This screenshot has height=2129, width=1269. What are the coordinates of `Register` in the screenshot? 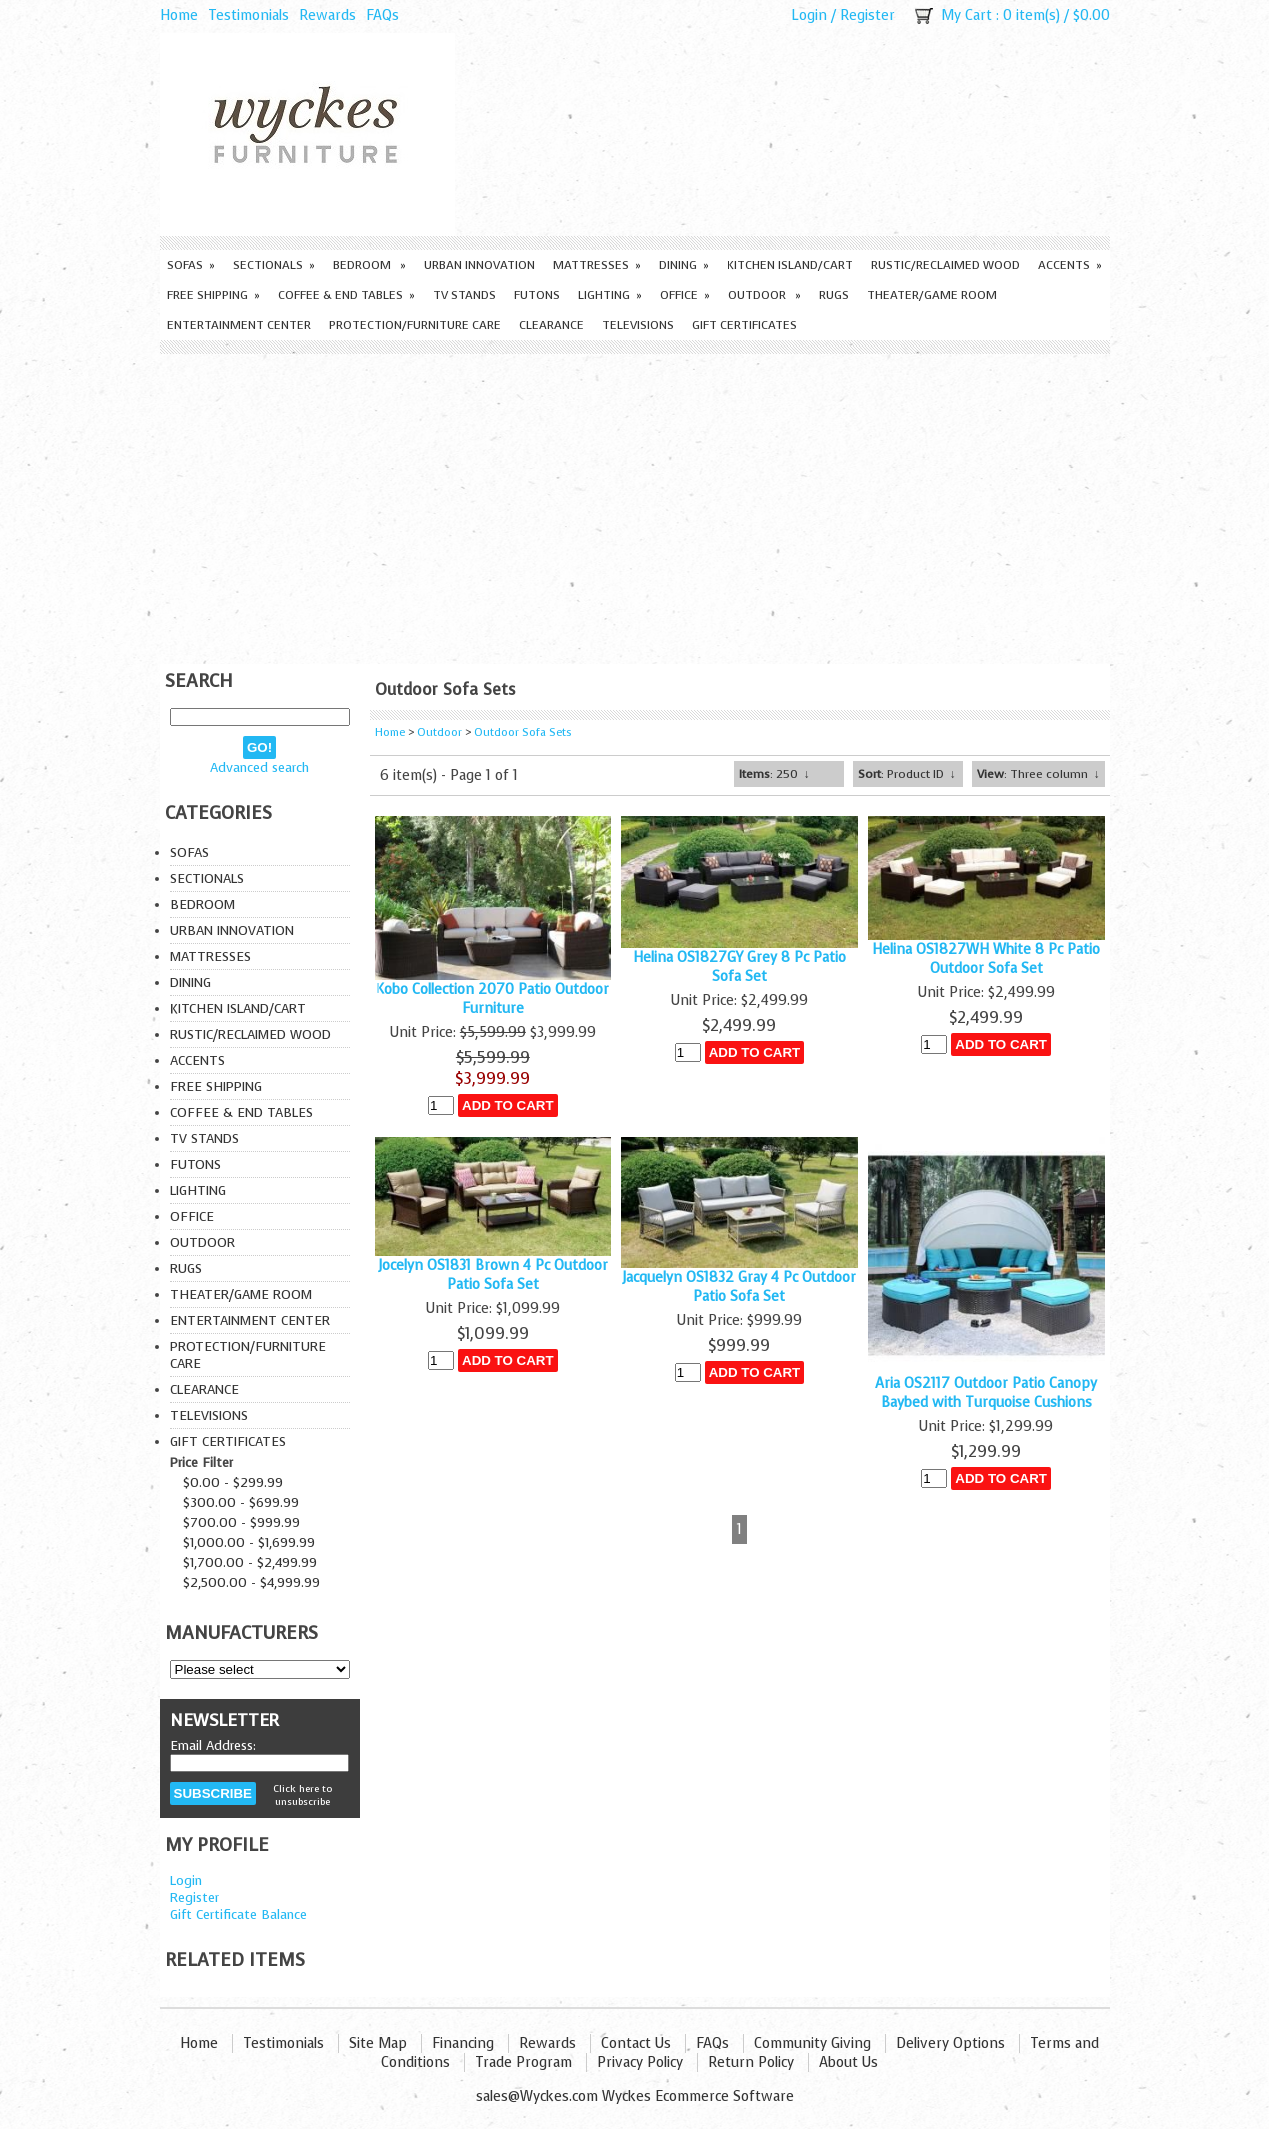 It's located at (867, 15).